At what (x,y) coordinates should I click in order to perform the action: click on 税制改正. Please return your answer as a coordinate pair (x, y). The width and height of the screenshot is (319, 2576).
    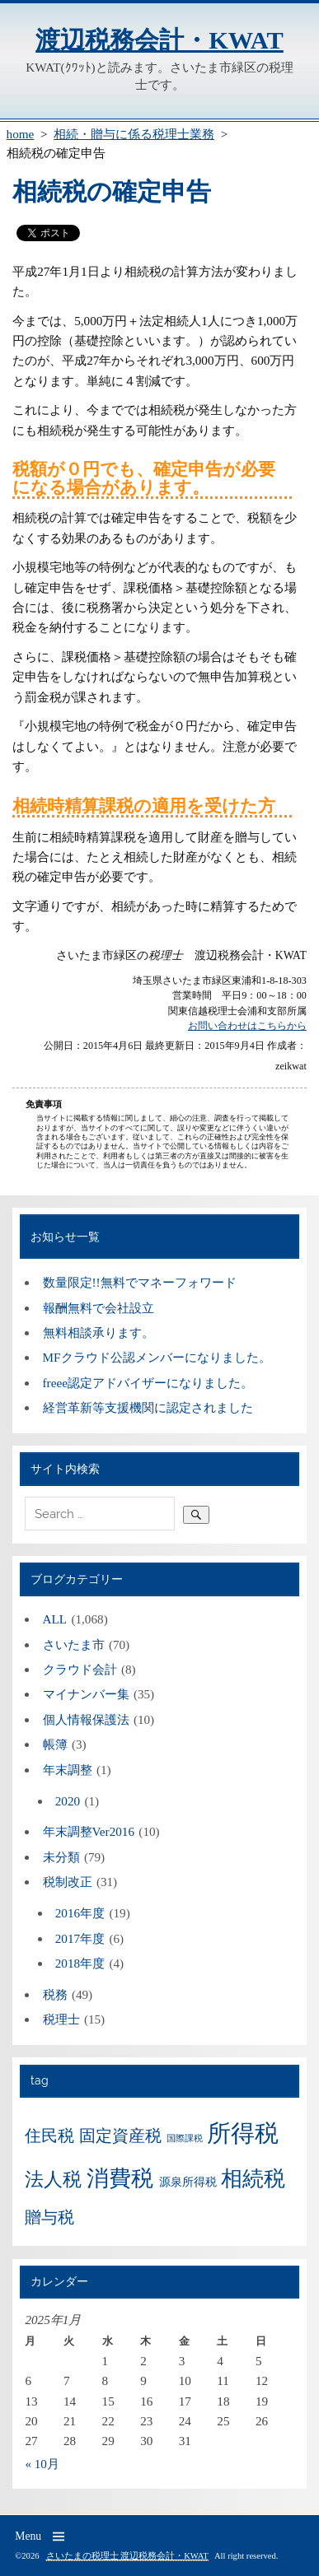
    Looking at the image, I should click on (67, 1882).